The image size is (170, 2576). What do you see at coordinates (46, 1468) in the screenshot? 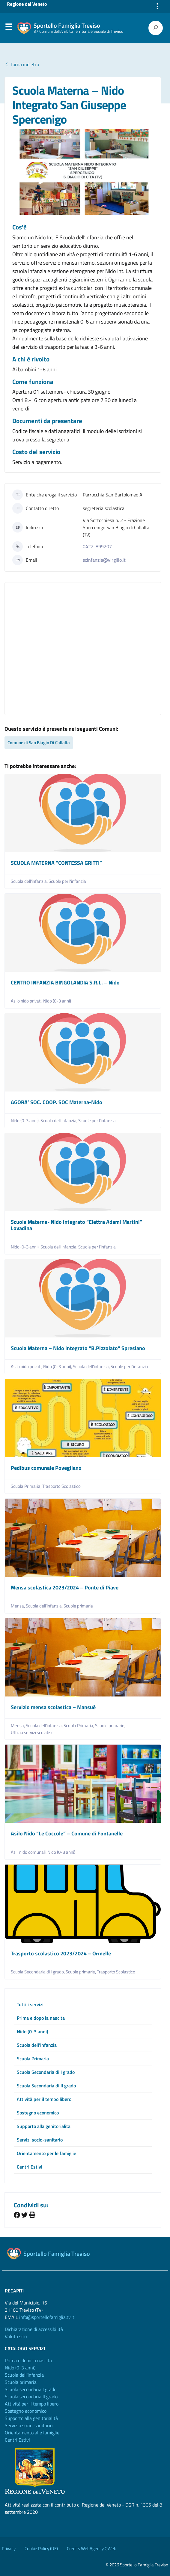
I see `Pedibus comunale Povegliano` at bounding box center [46, 1468].